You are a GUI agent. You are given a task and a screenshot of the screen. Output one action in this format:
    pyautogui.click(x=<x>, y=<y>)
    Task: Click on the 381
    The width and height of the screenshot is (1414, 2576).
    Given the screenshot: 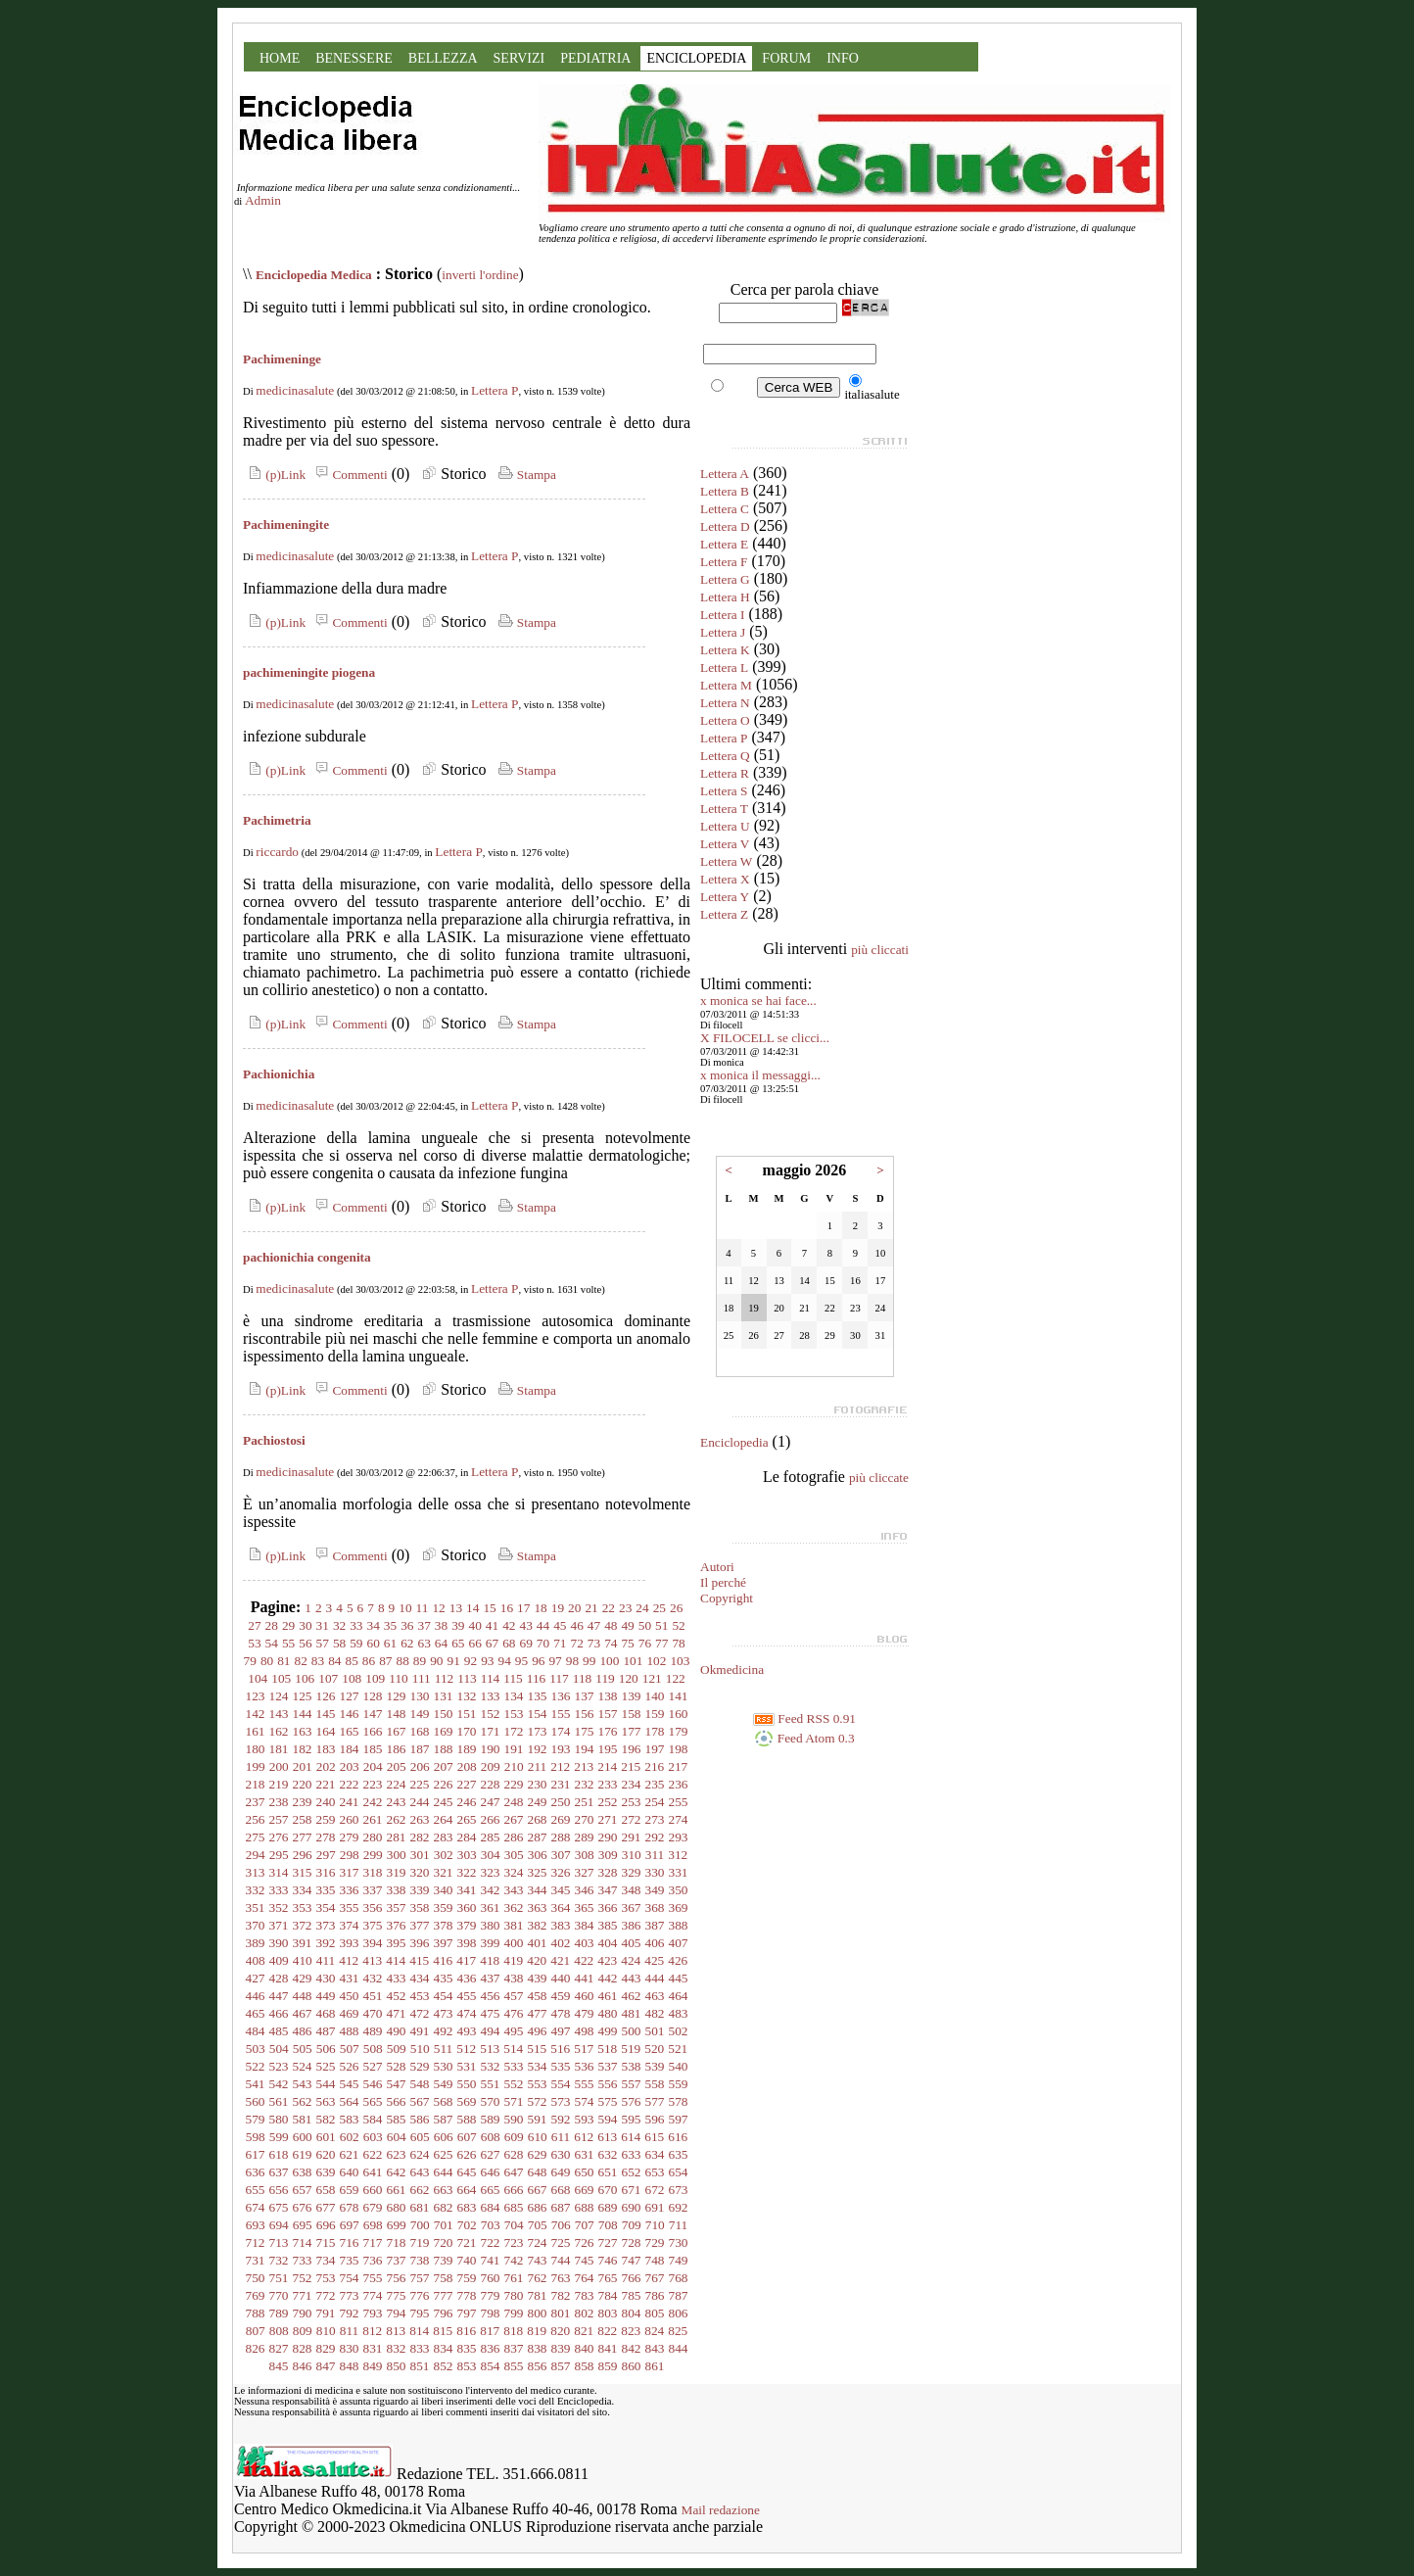 What is the action you would take?
    pyautogui.click(x=514, y=1925)
    